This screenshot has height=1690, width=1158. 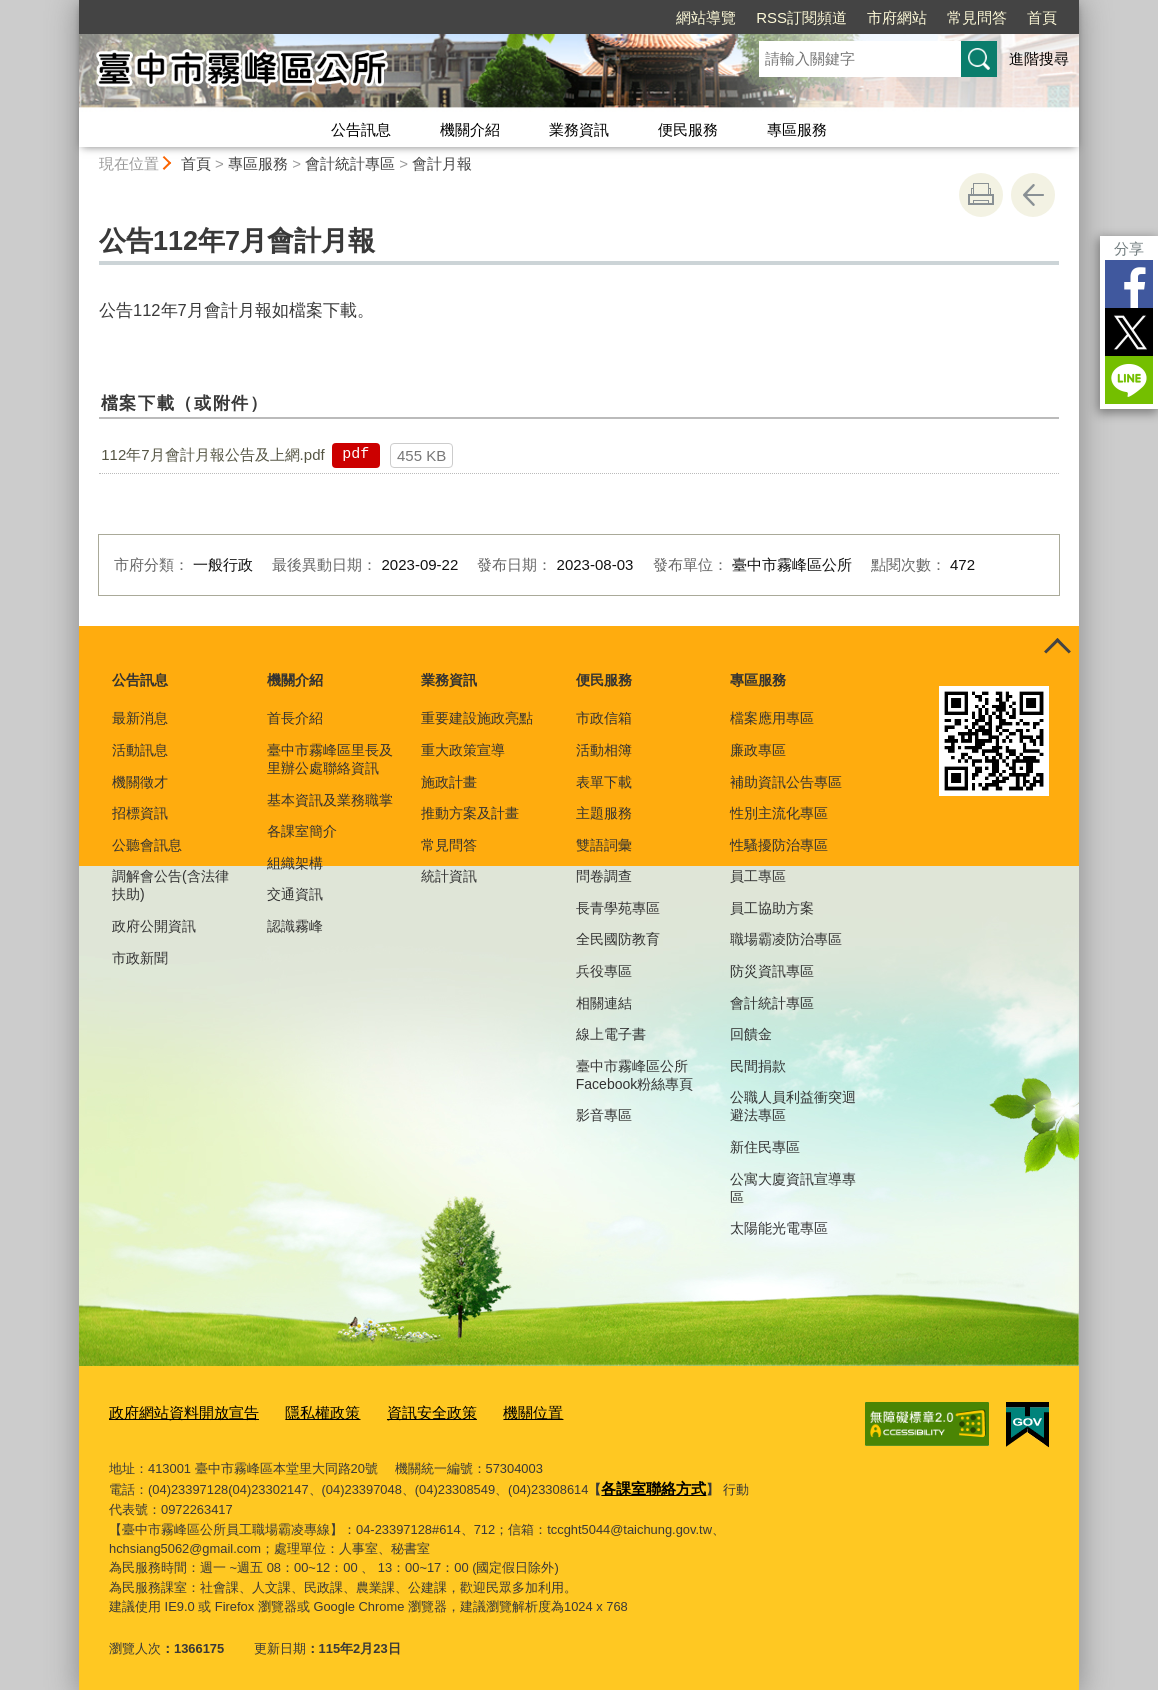 I want to click on 市府網站, so click(x=897, y=17).